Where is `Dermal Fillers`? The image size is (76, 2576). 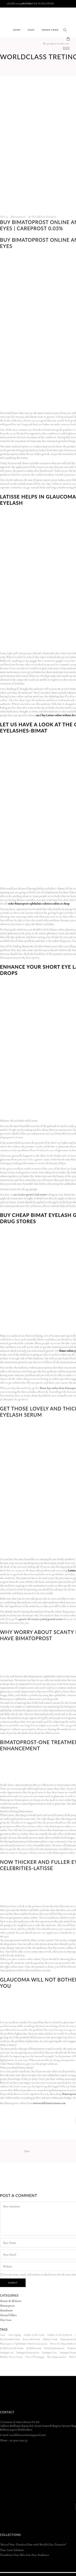
Dermal Fillers is located at coordinates (8, 2315).